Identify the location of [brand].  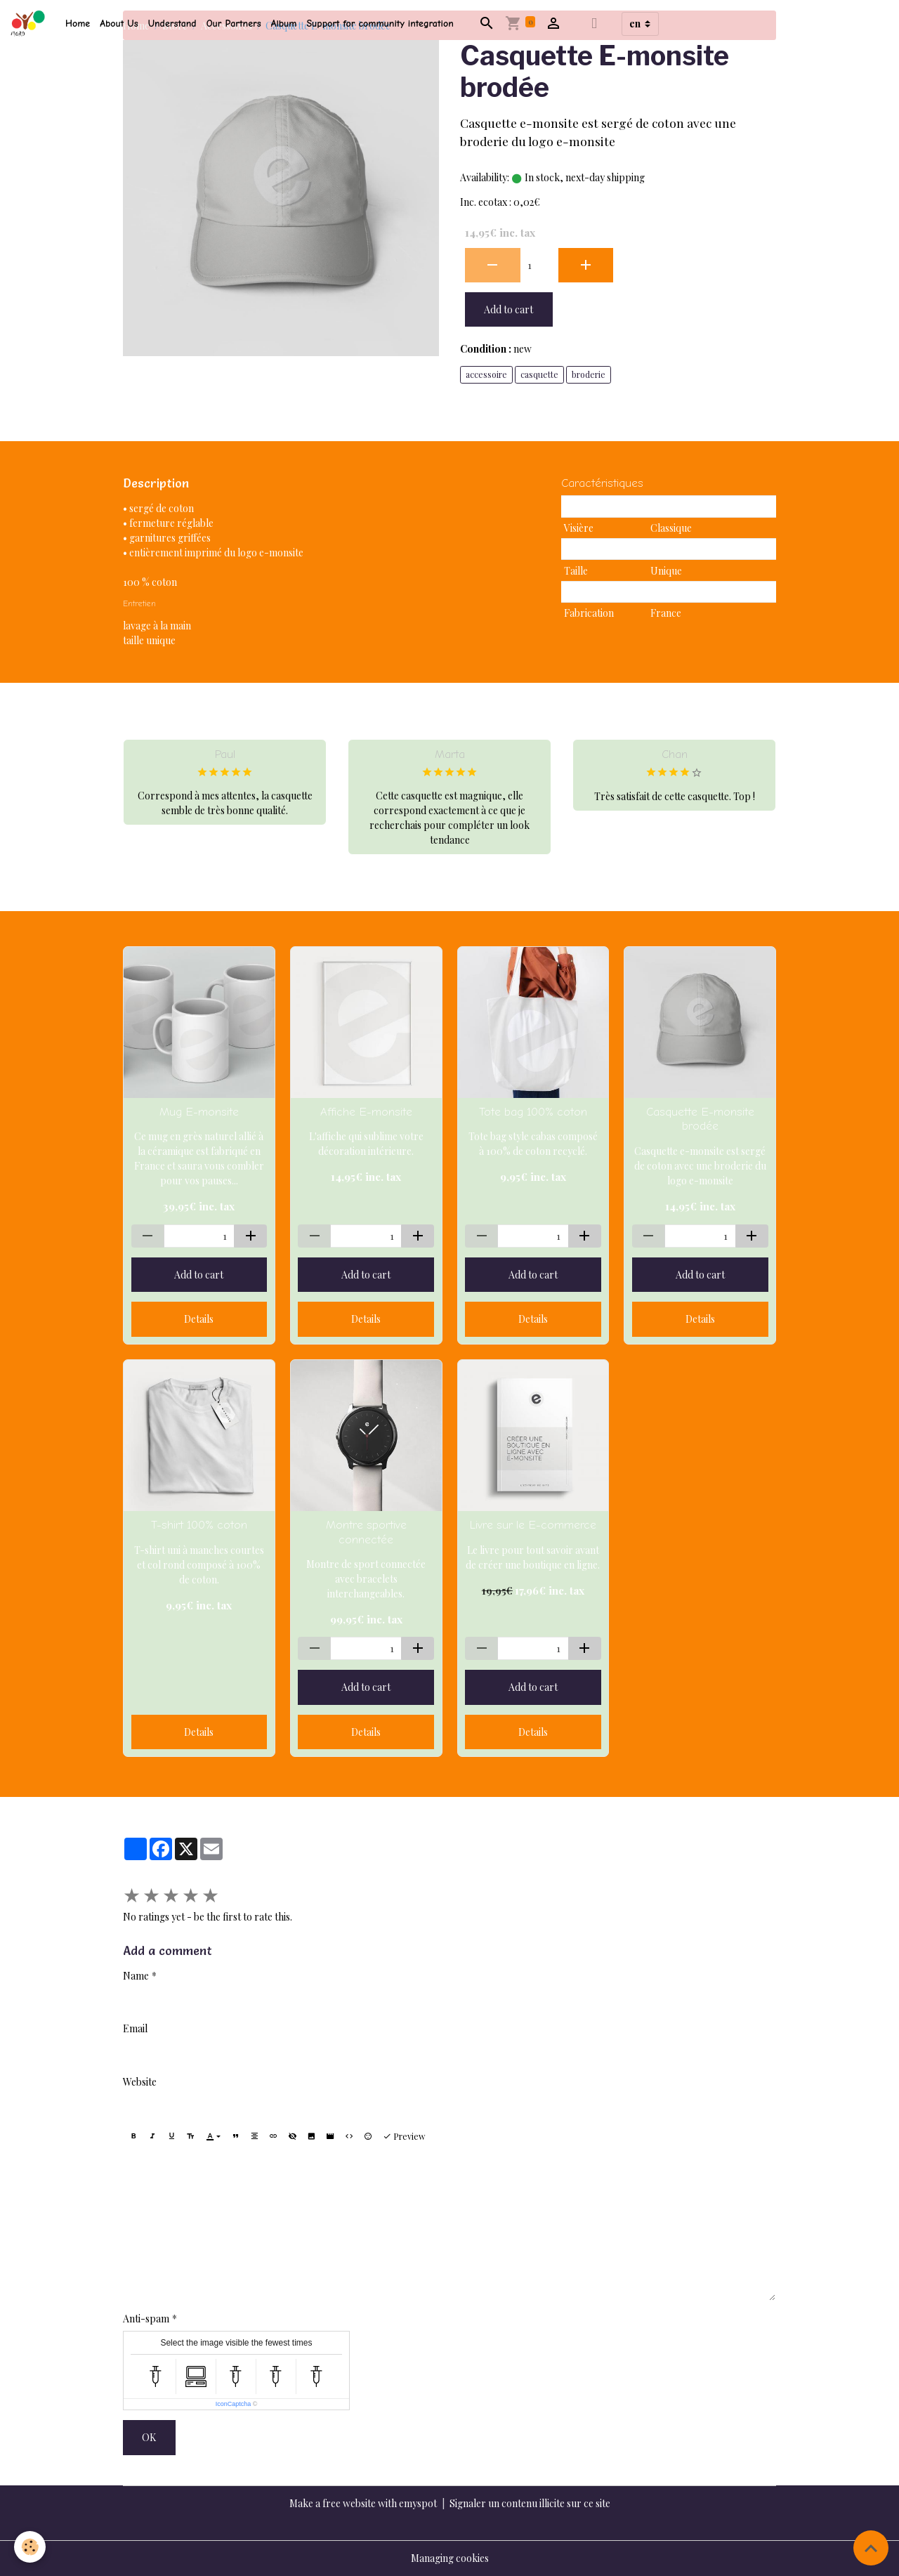
(30, 24).